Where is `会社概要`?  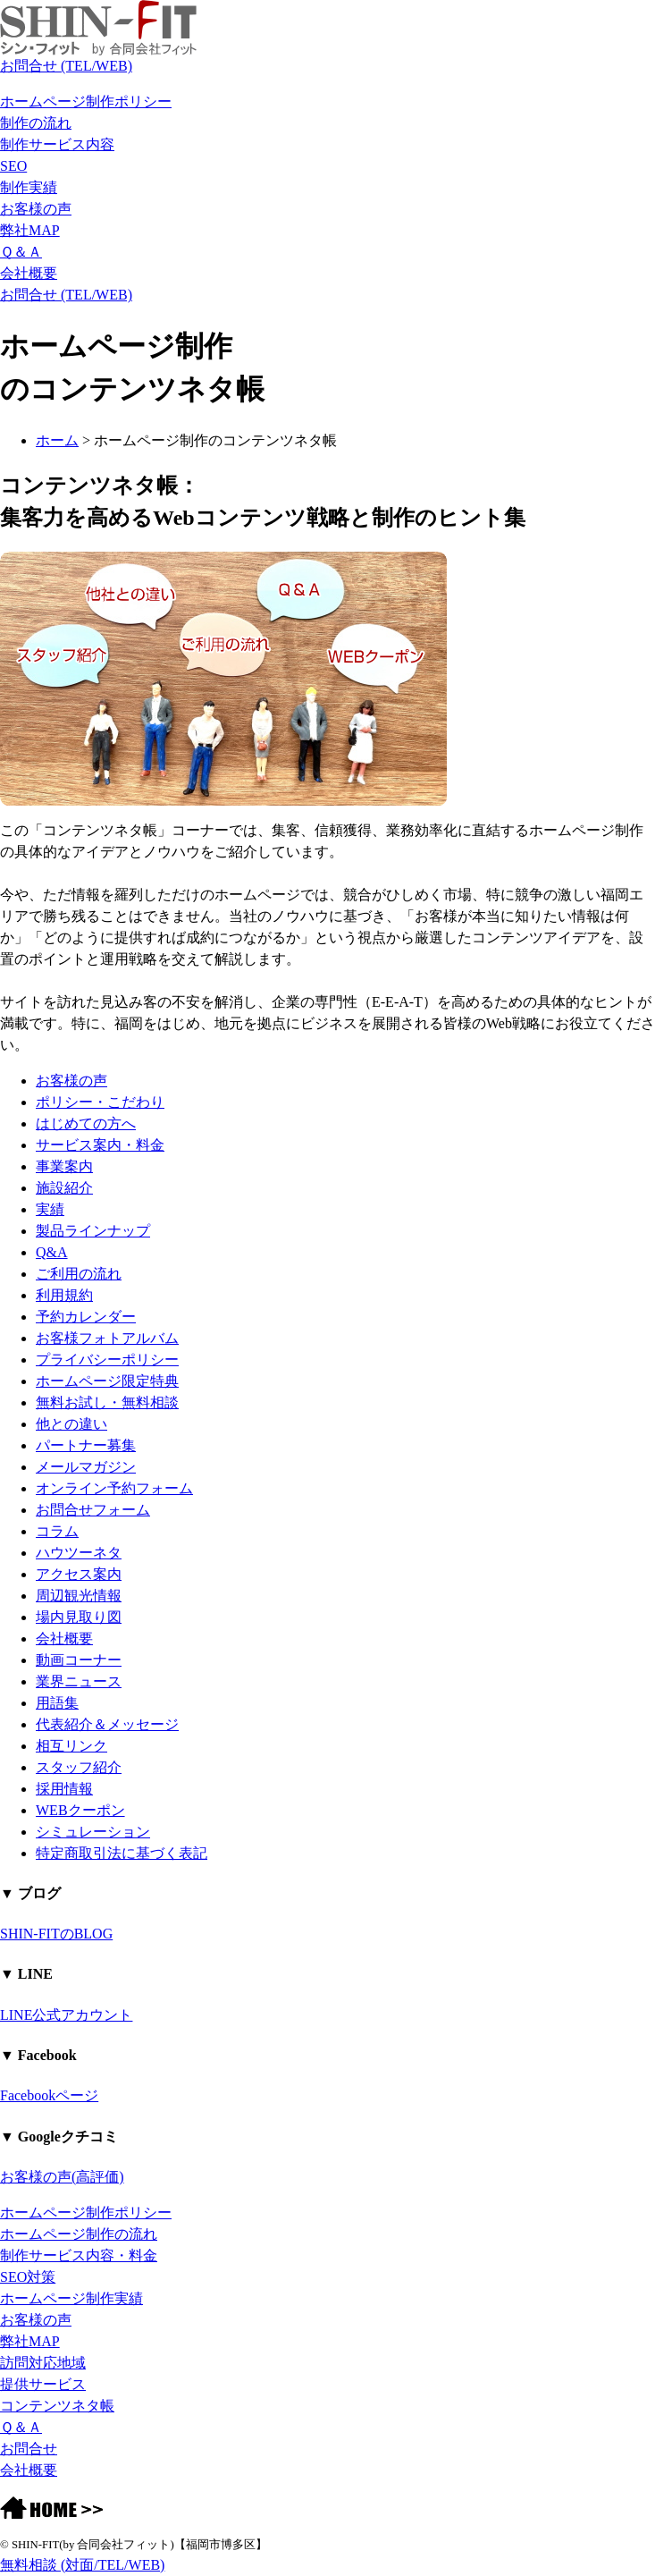
会社概要 is located at coordinates (28, 273).